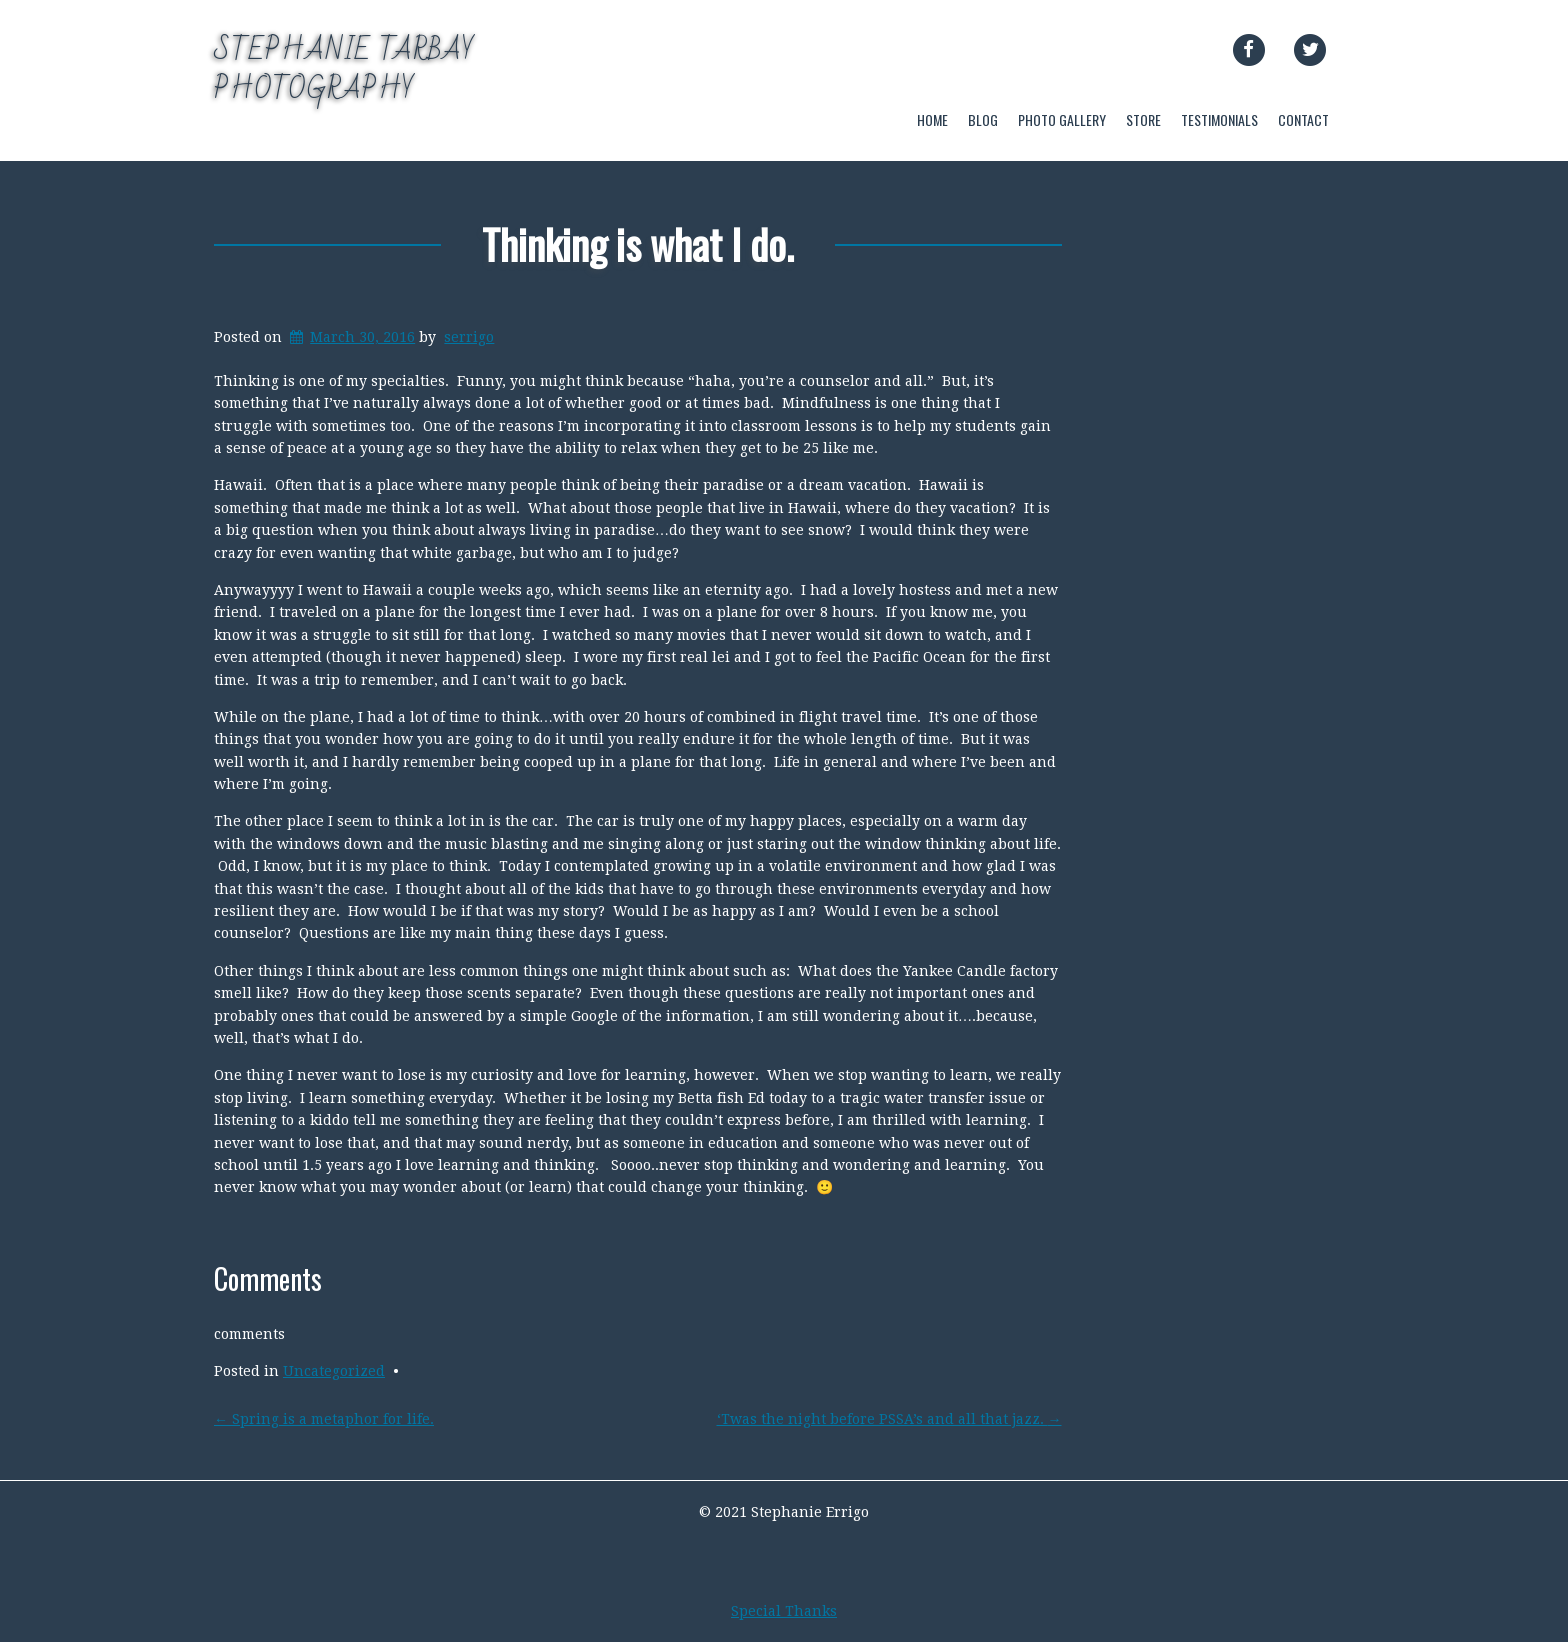  I want to click on TESTIMONIALS, so click(1219, 119).